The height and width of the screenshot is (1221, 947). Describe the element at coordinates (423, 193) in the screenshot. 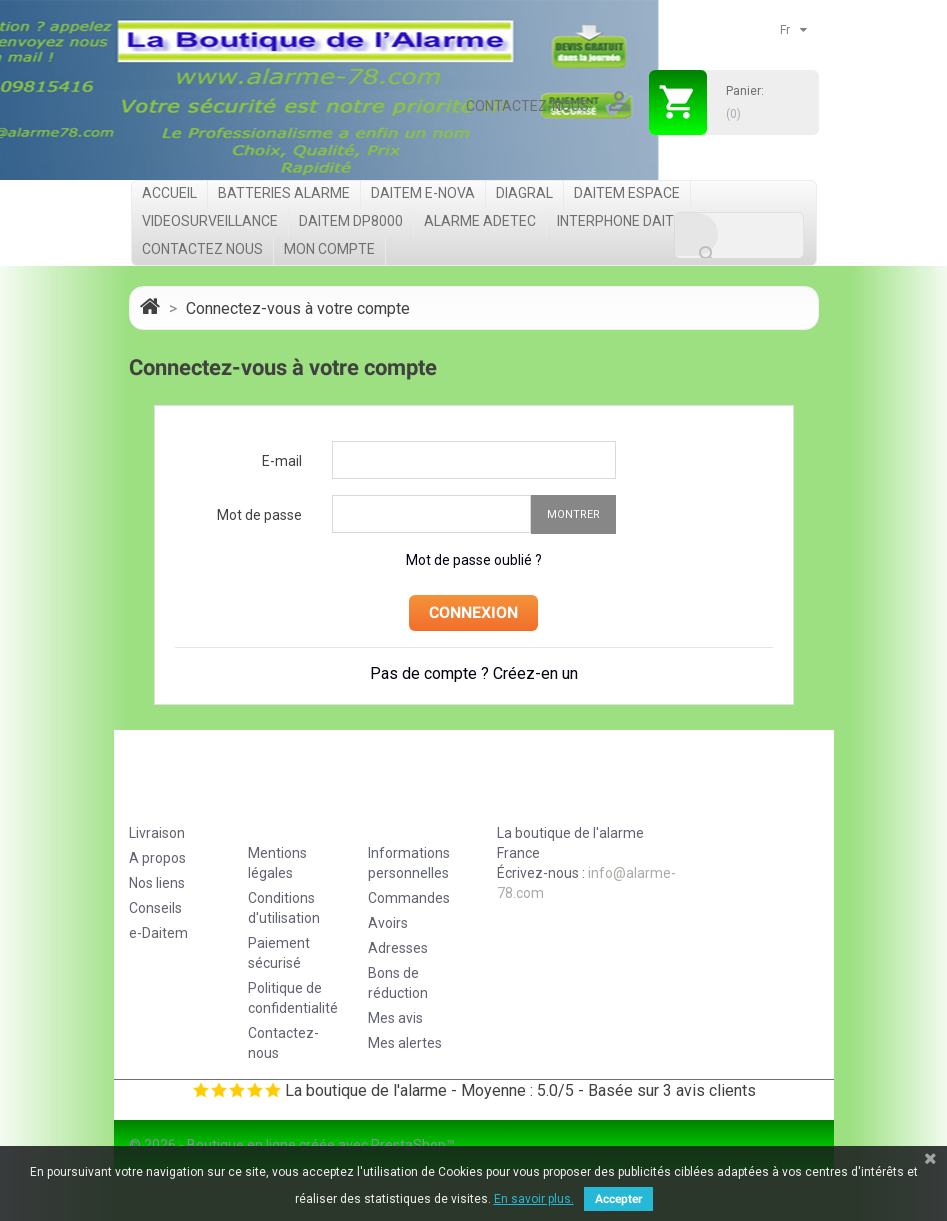

I see `Daitem e-Nova` at that location.